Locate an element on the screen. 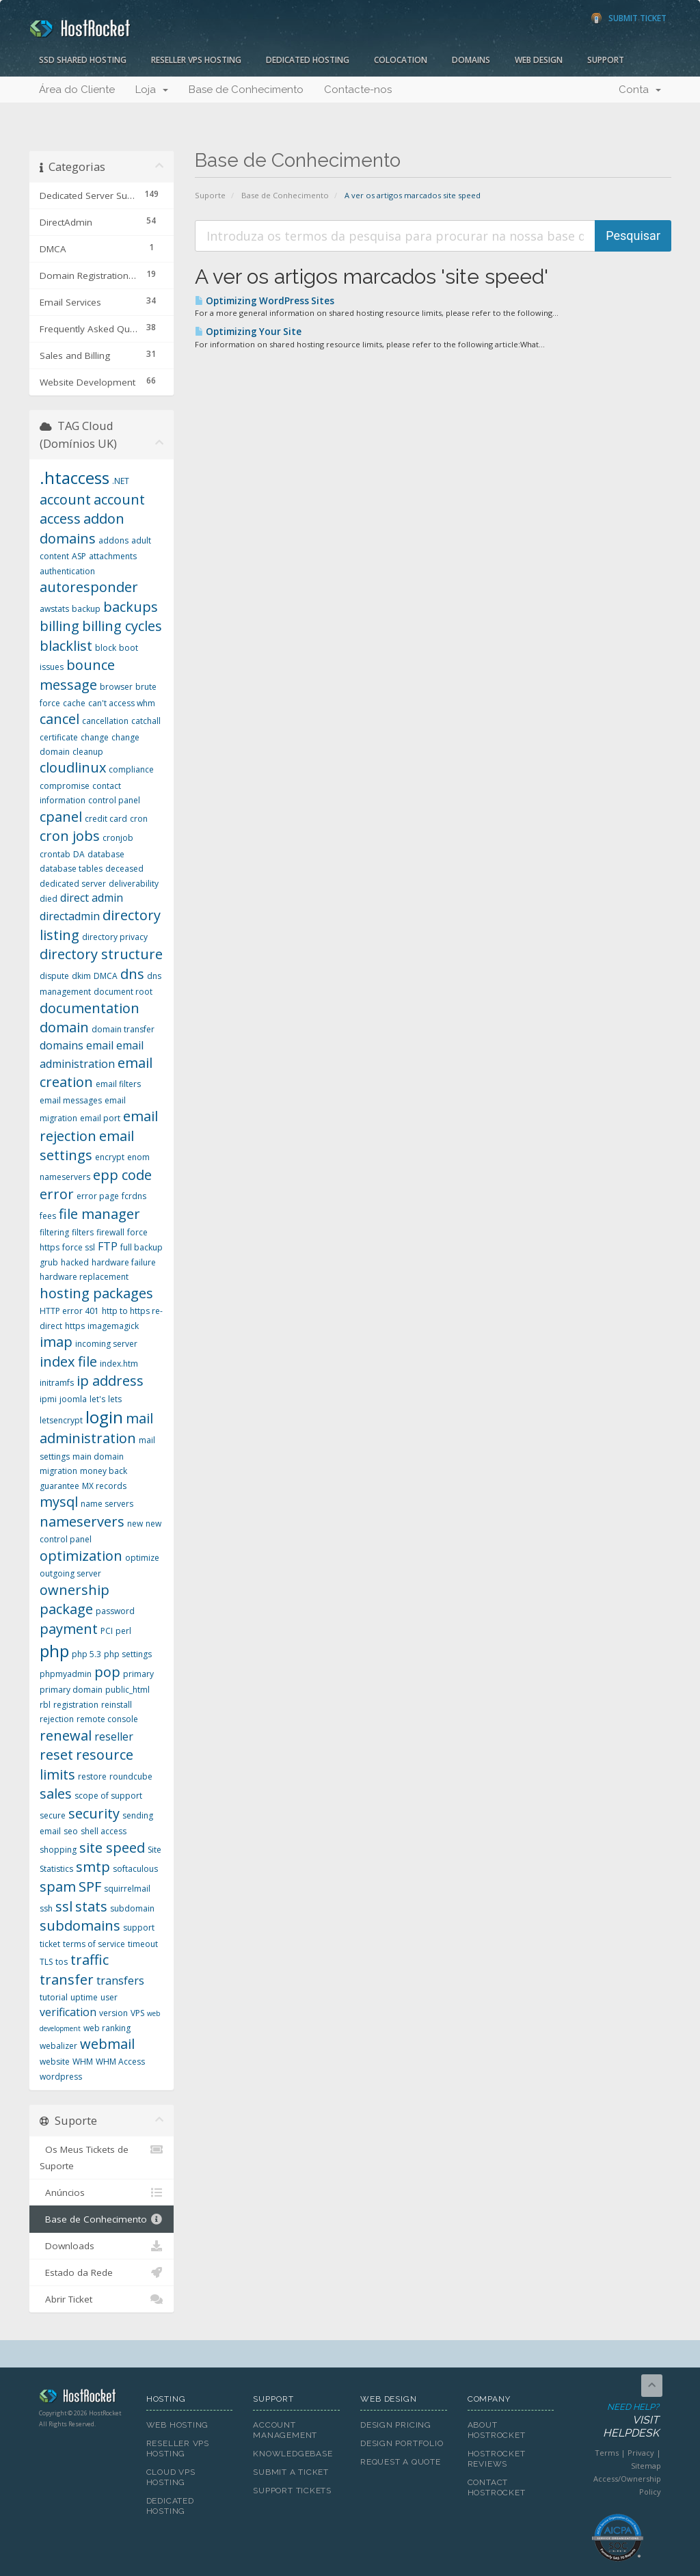 The height and width of the screenshot is (2576, 700). billing is located at coordinates (59, 626).